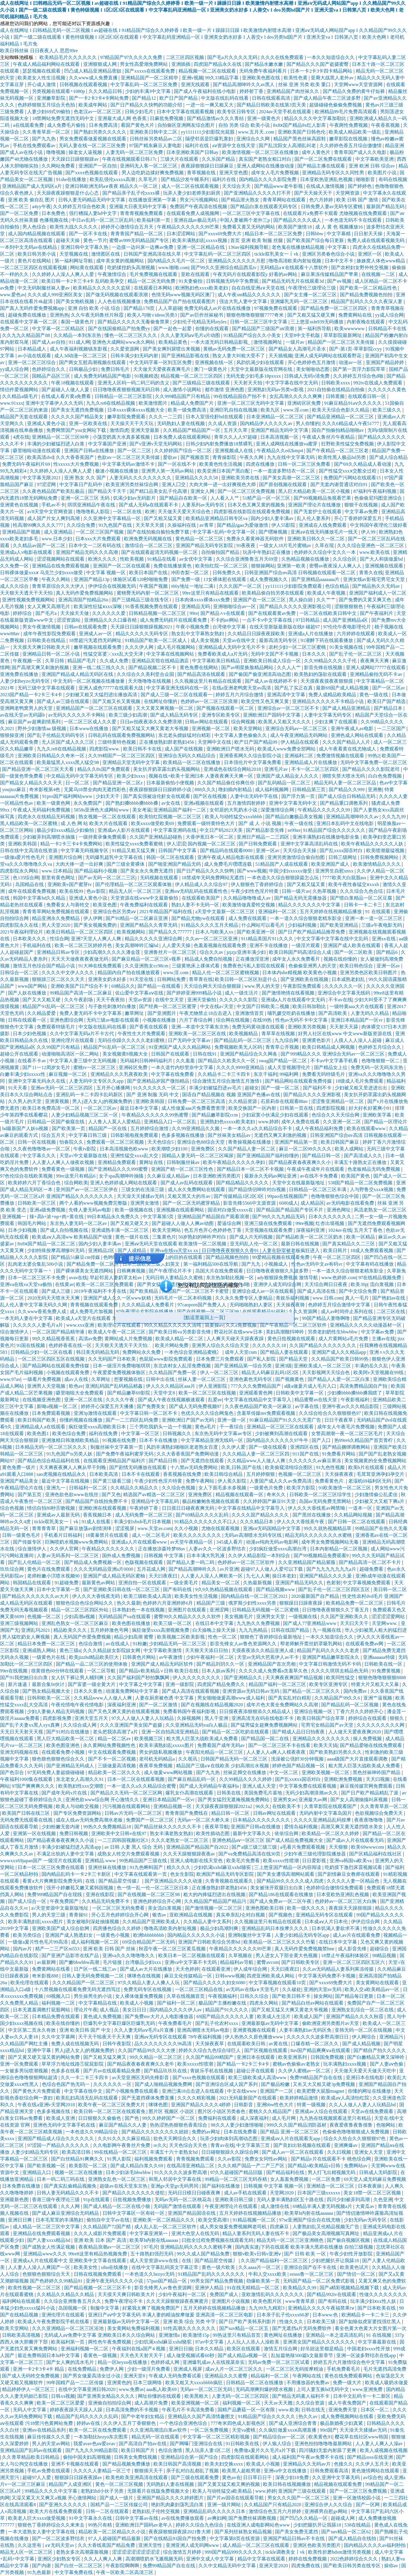 This screenshot has width=408, height=2576. I want to click on 欧美h片在线观看, so click(366, 1467).